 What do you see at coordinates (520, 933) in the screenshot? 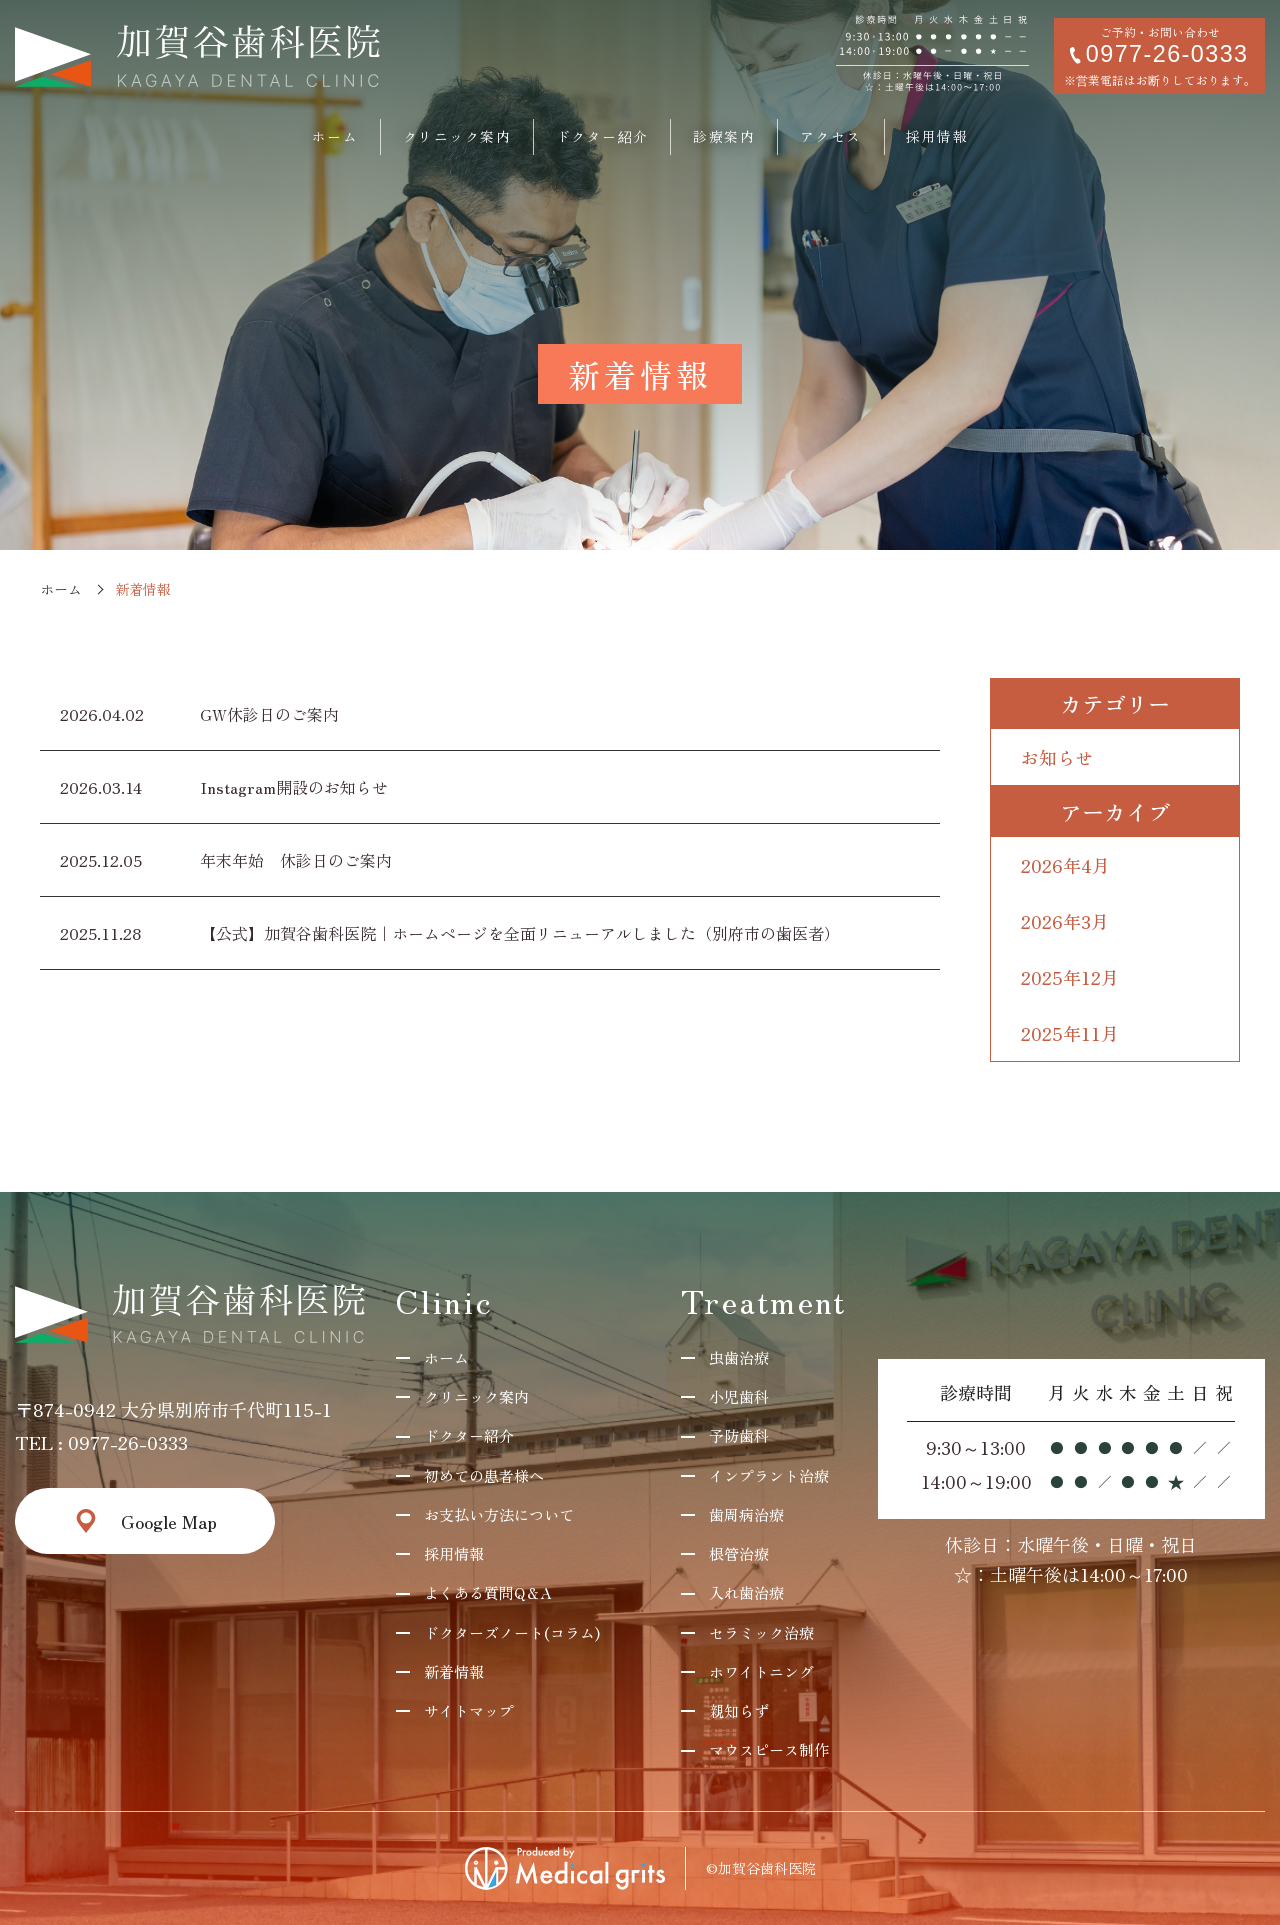
I see `【公式】加賀谷歯科医院｜ホームページを全面リニューアルしました（別府市の歯医者）` at bounding box center [520, 933].